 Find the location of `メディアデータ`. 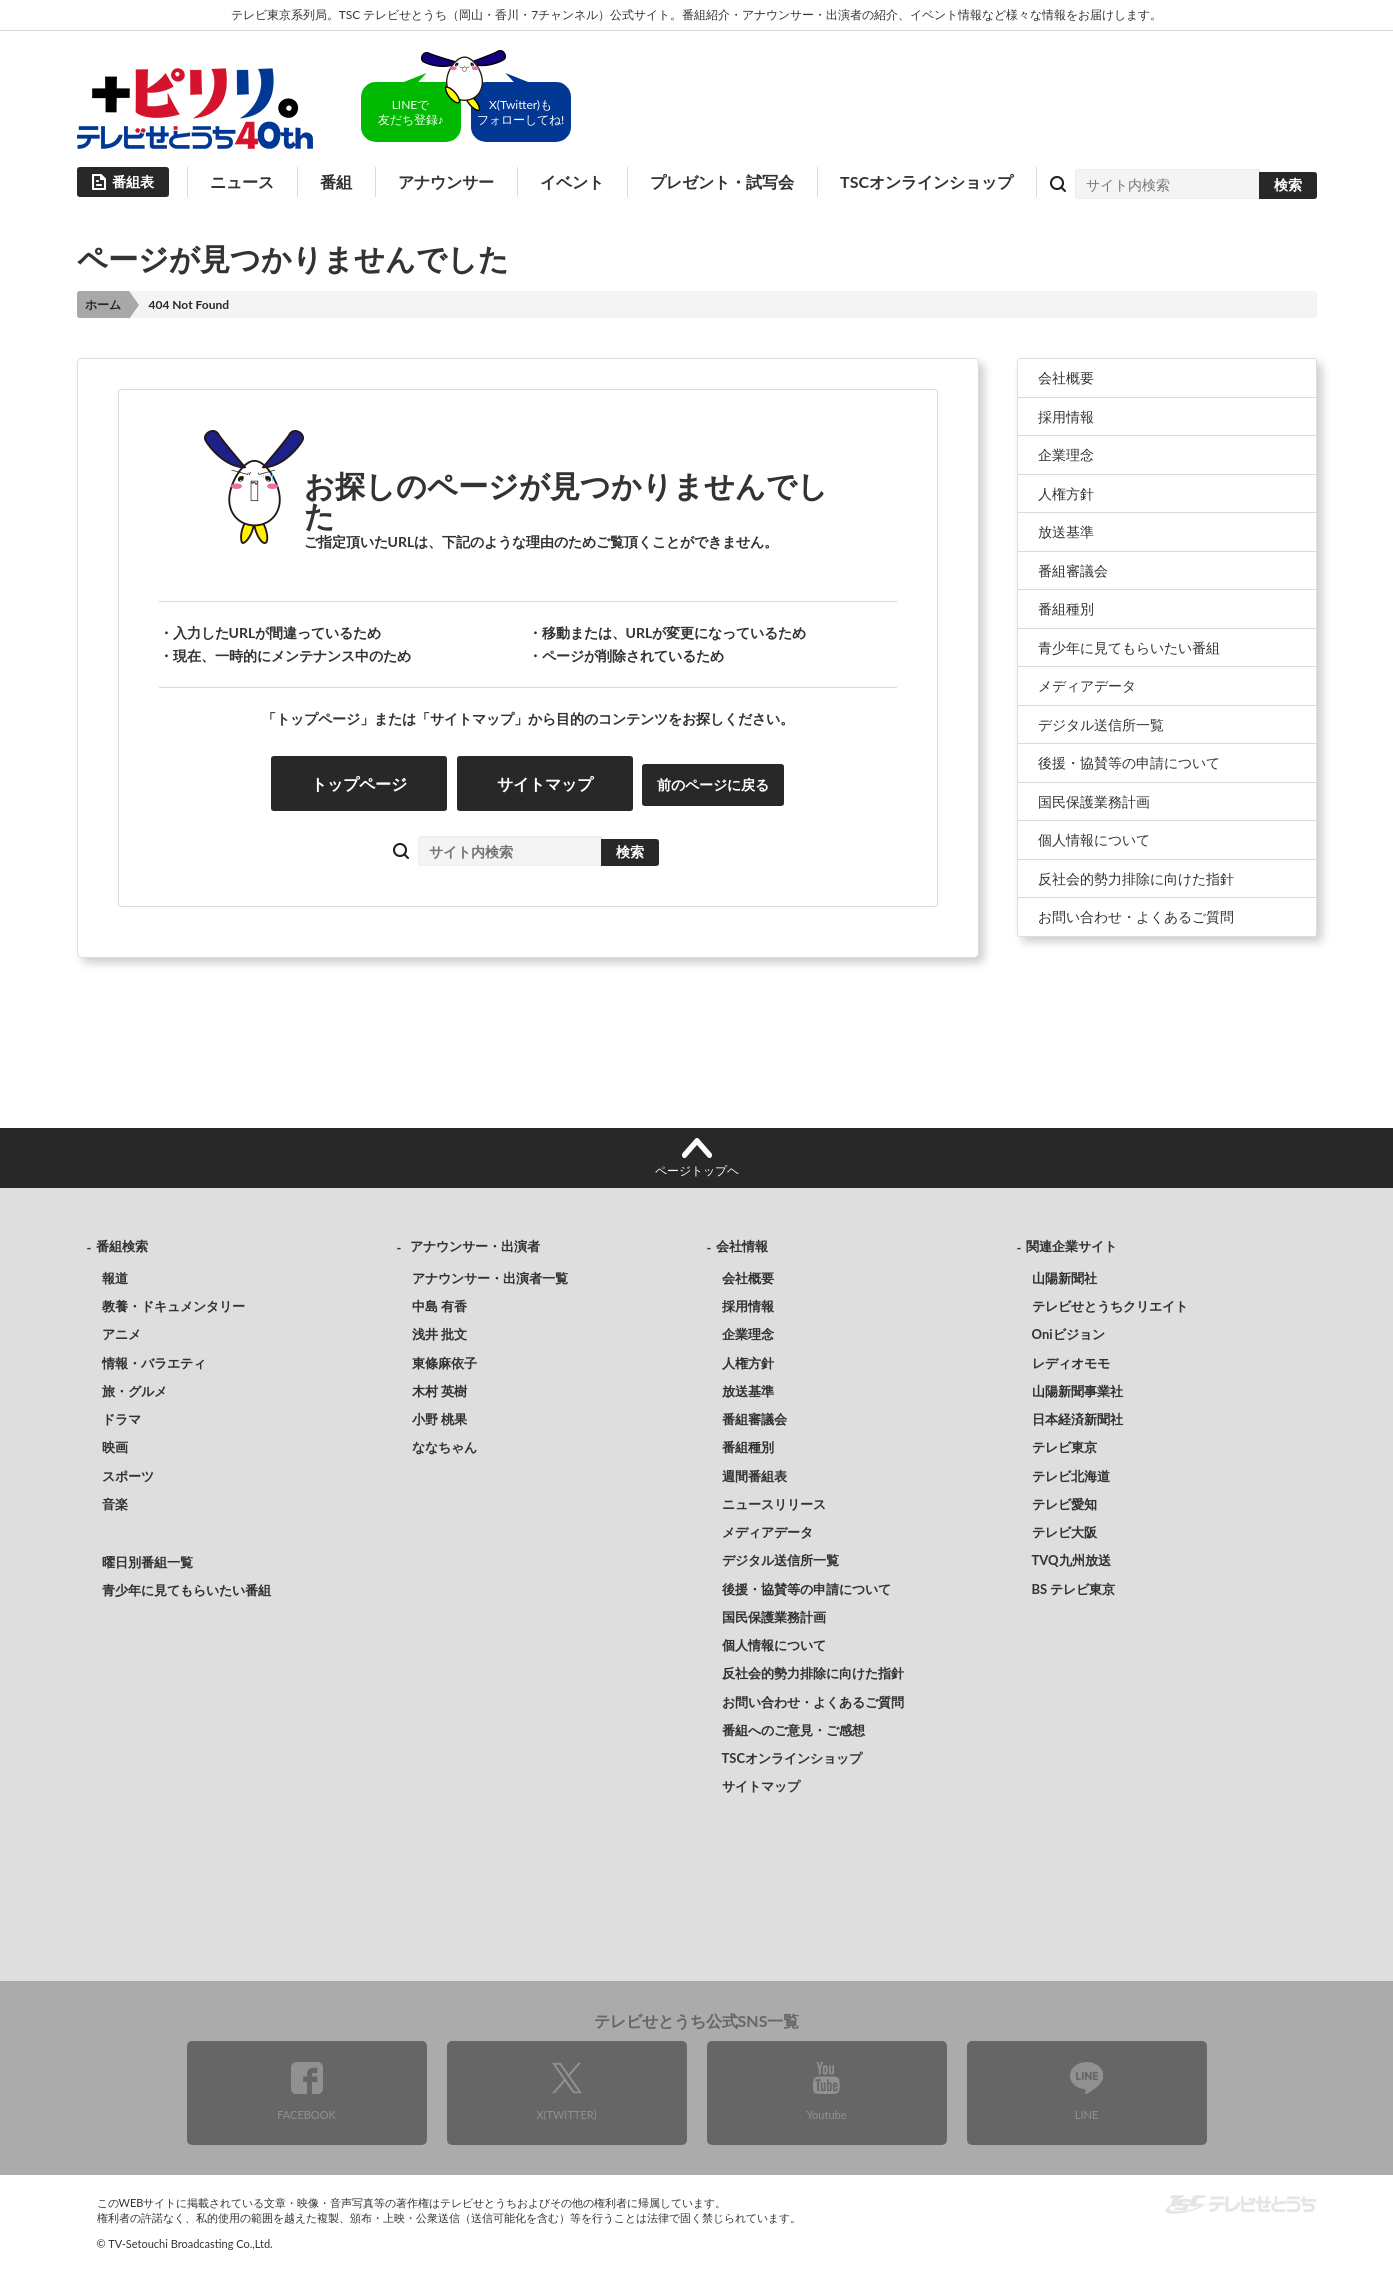

メディアデータ is located at coordinates (1087, 685).